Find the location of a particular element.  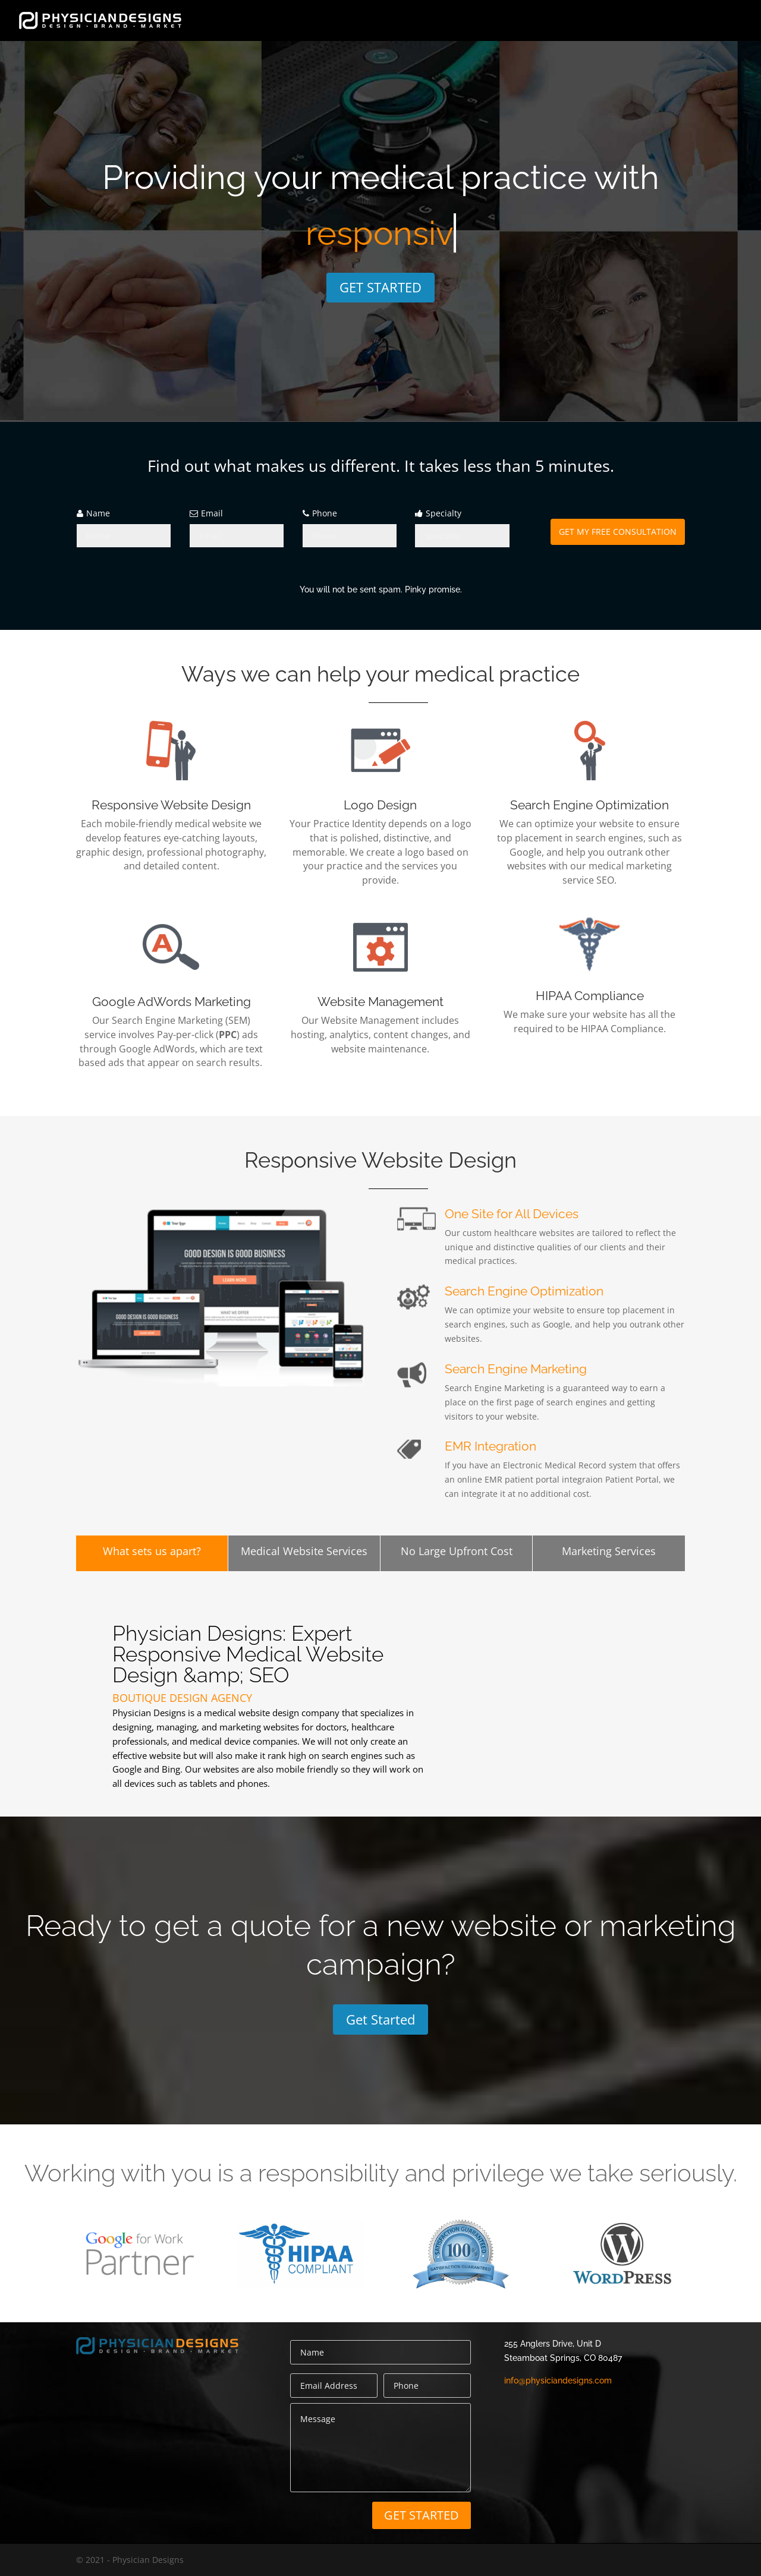

info@physiciandesigns.com is located at coordinates (558, 2380).